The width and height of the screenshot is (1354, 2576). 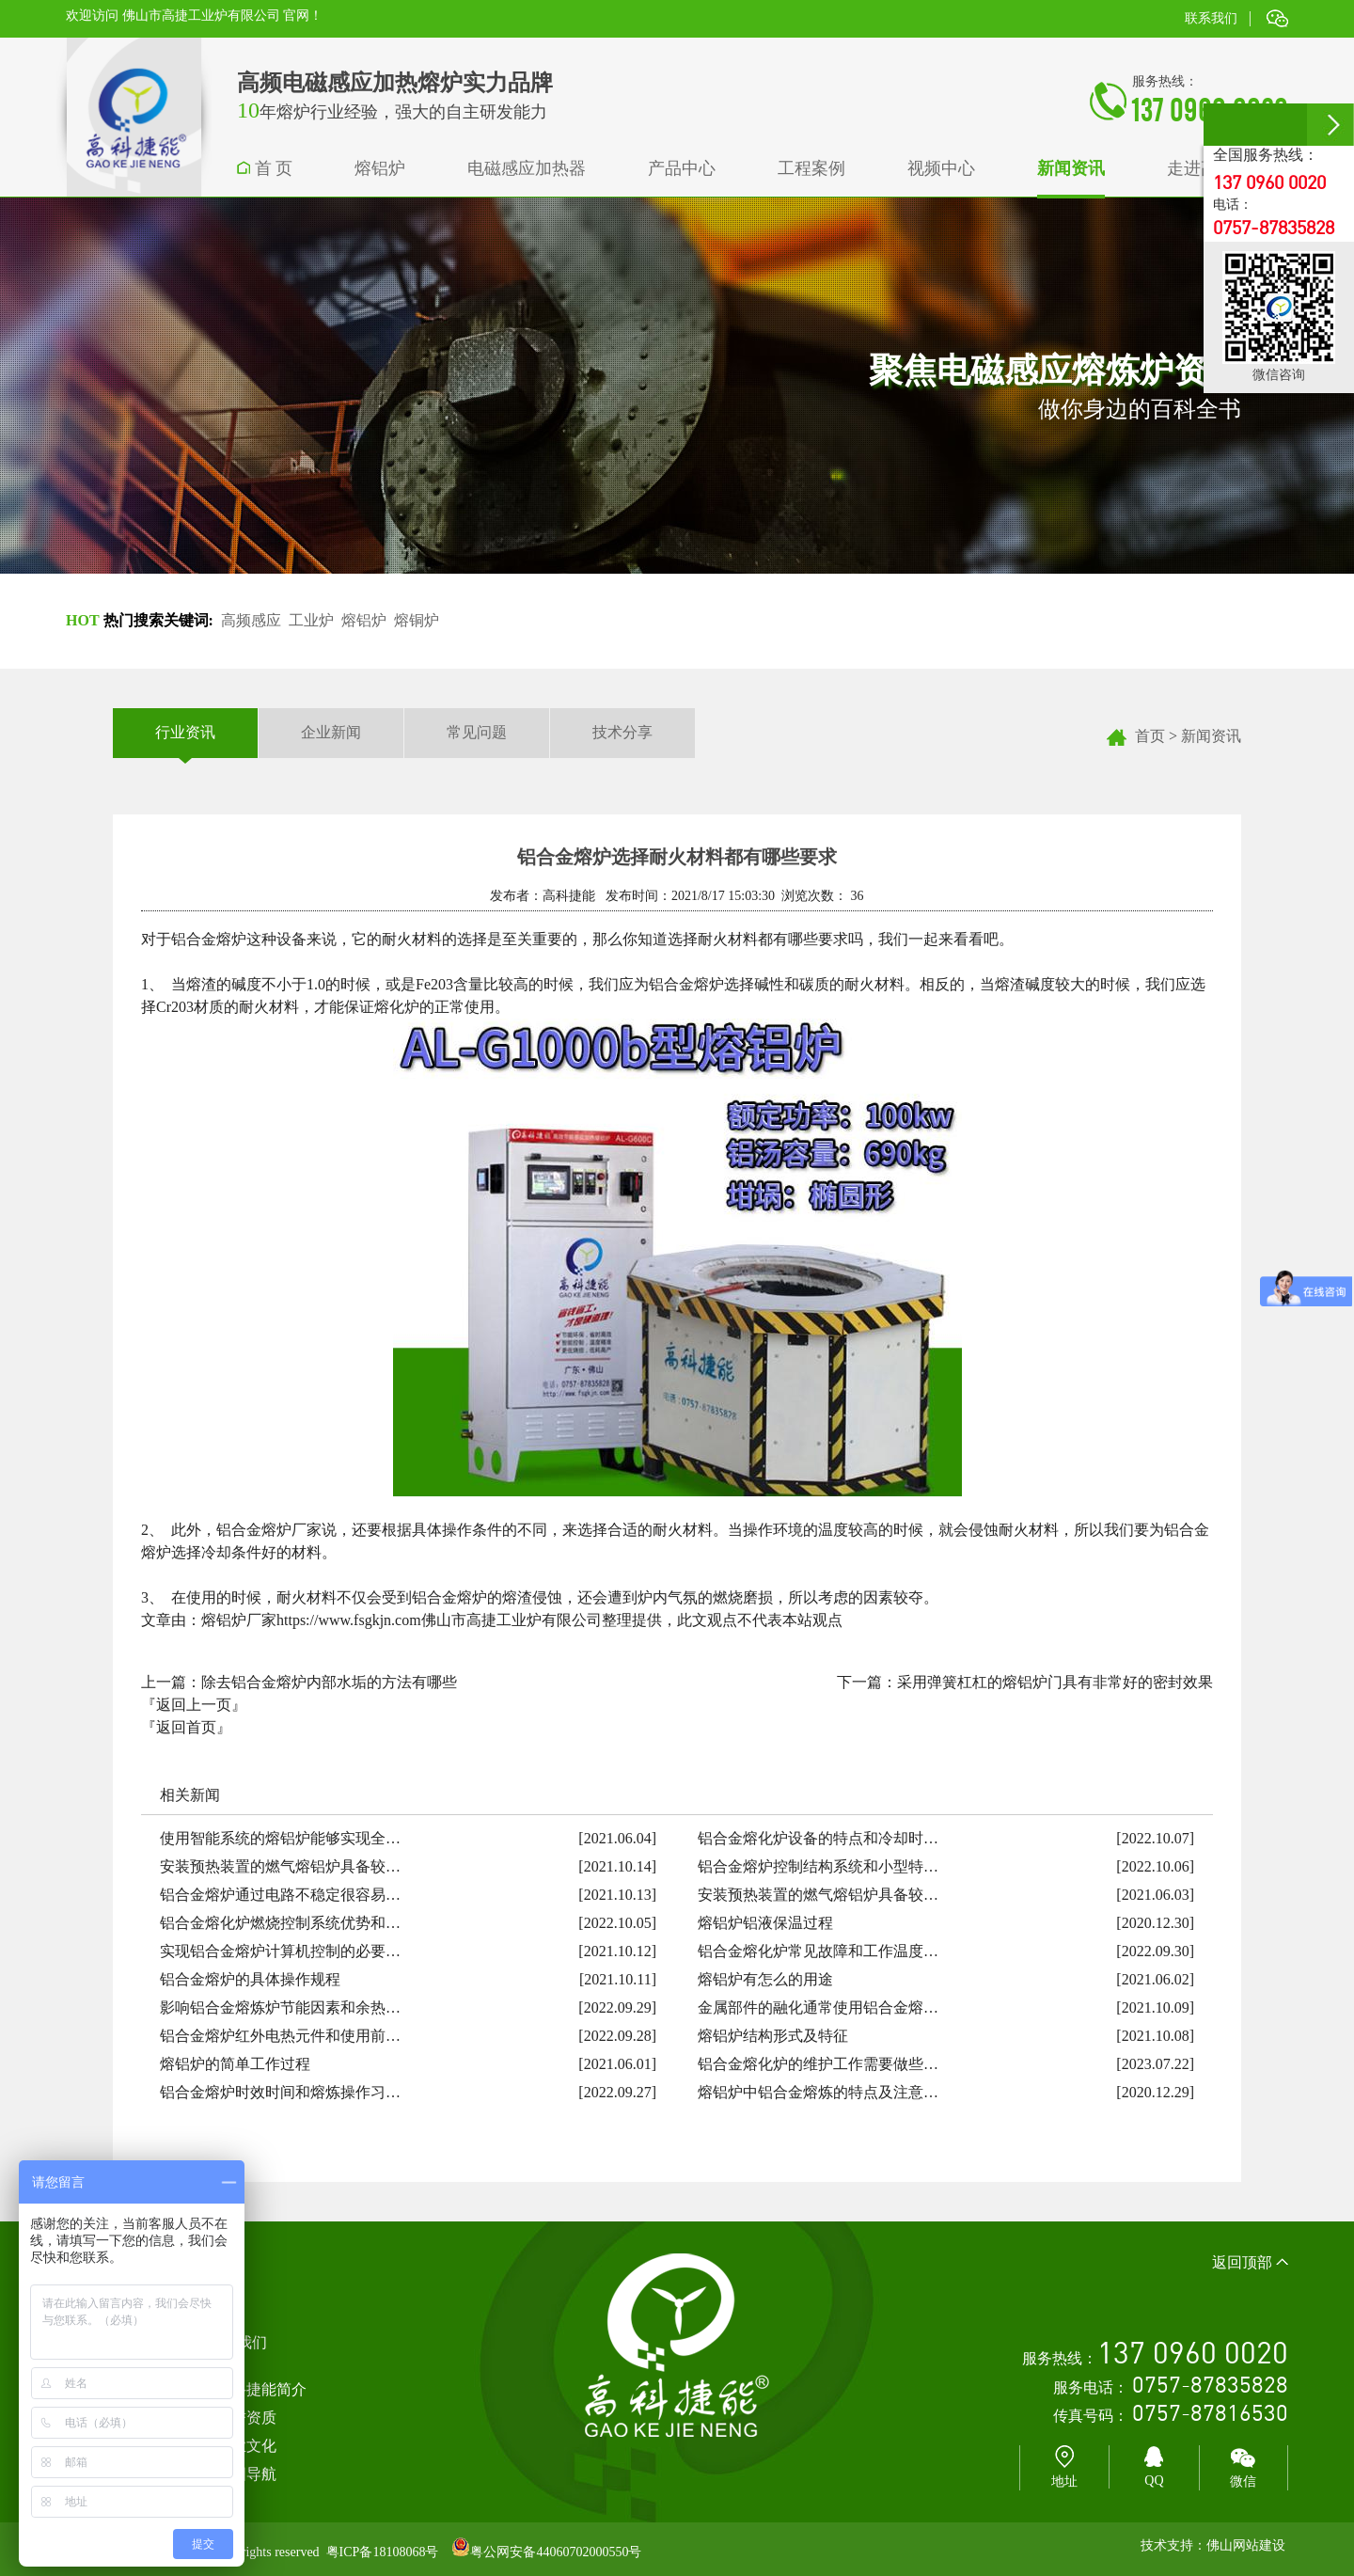 What do you see at coordinates (1211, 736) in the screenshot?
I see `新闻资讯` at bounding box center [1211, 736].